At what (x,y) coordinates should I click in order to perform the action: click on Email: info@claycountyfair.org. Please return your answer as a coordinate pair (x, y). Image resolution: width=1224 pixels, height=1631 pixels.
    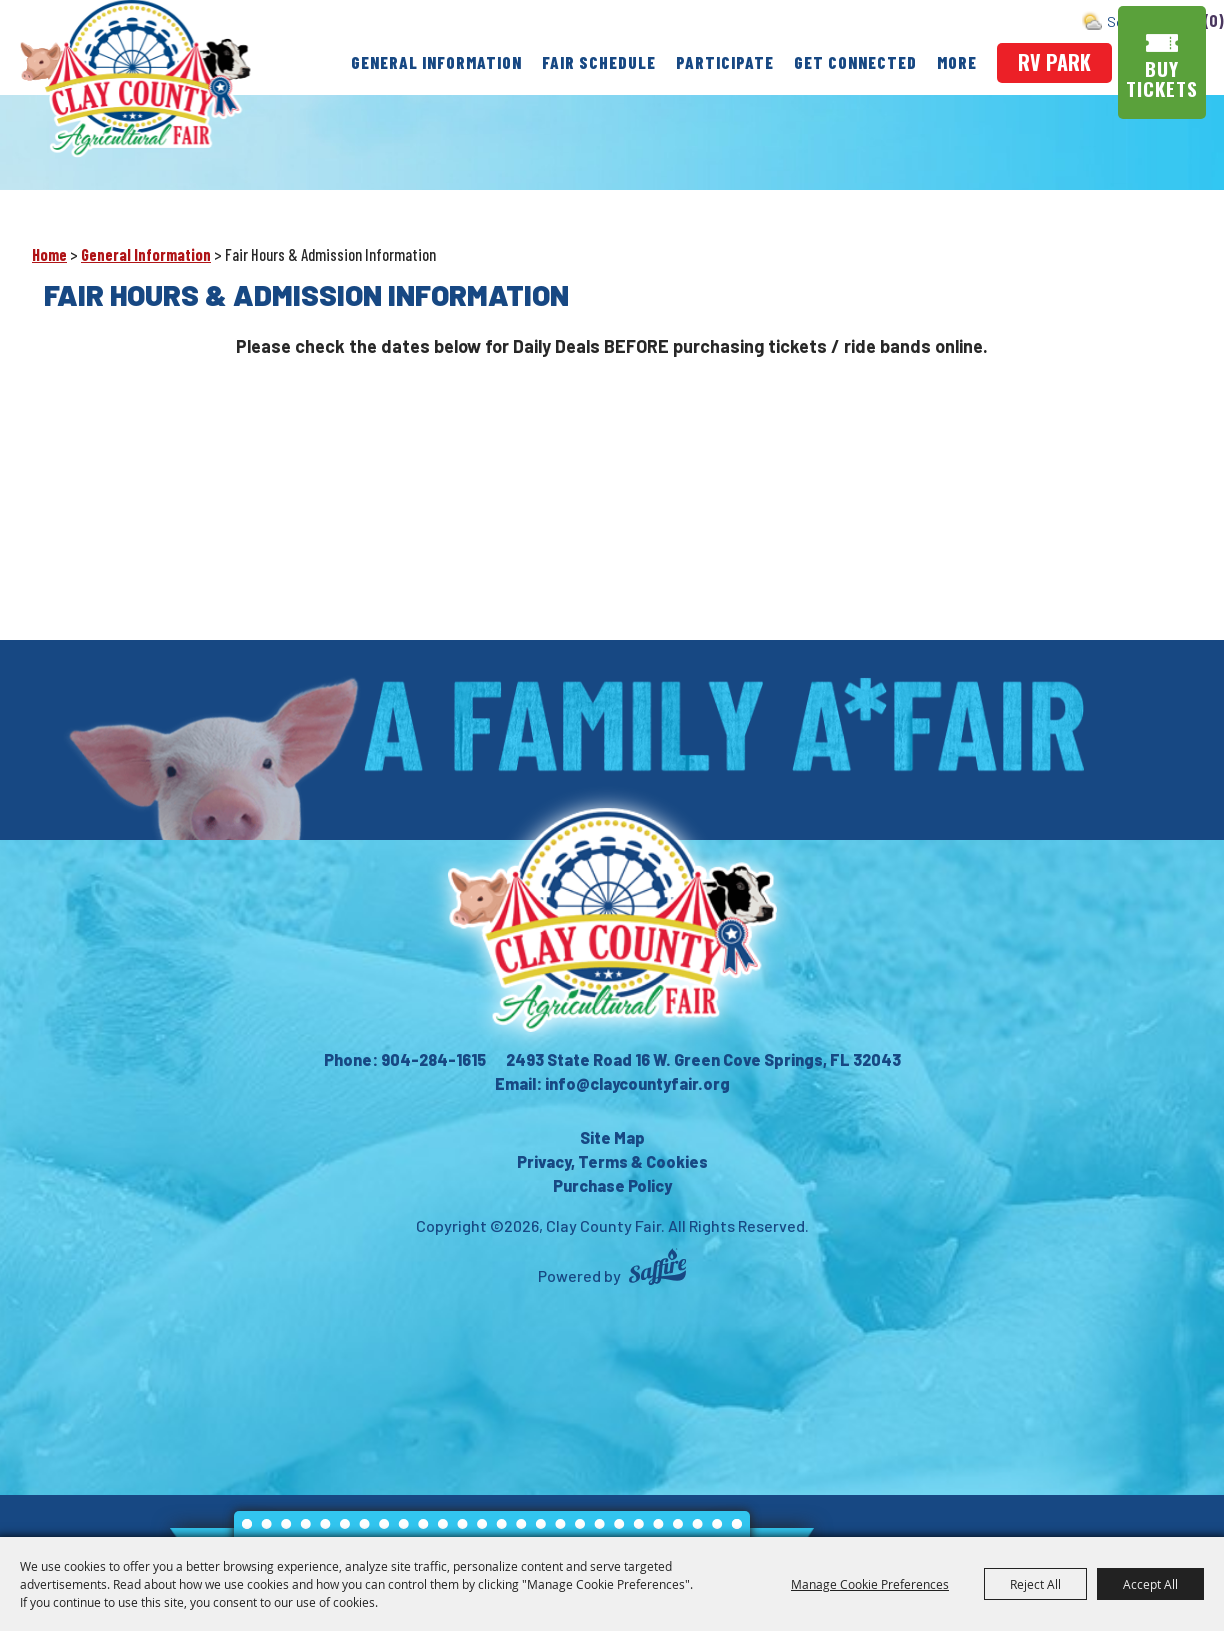
    Looking at the image, I should click on (612, 1083).